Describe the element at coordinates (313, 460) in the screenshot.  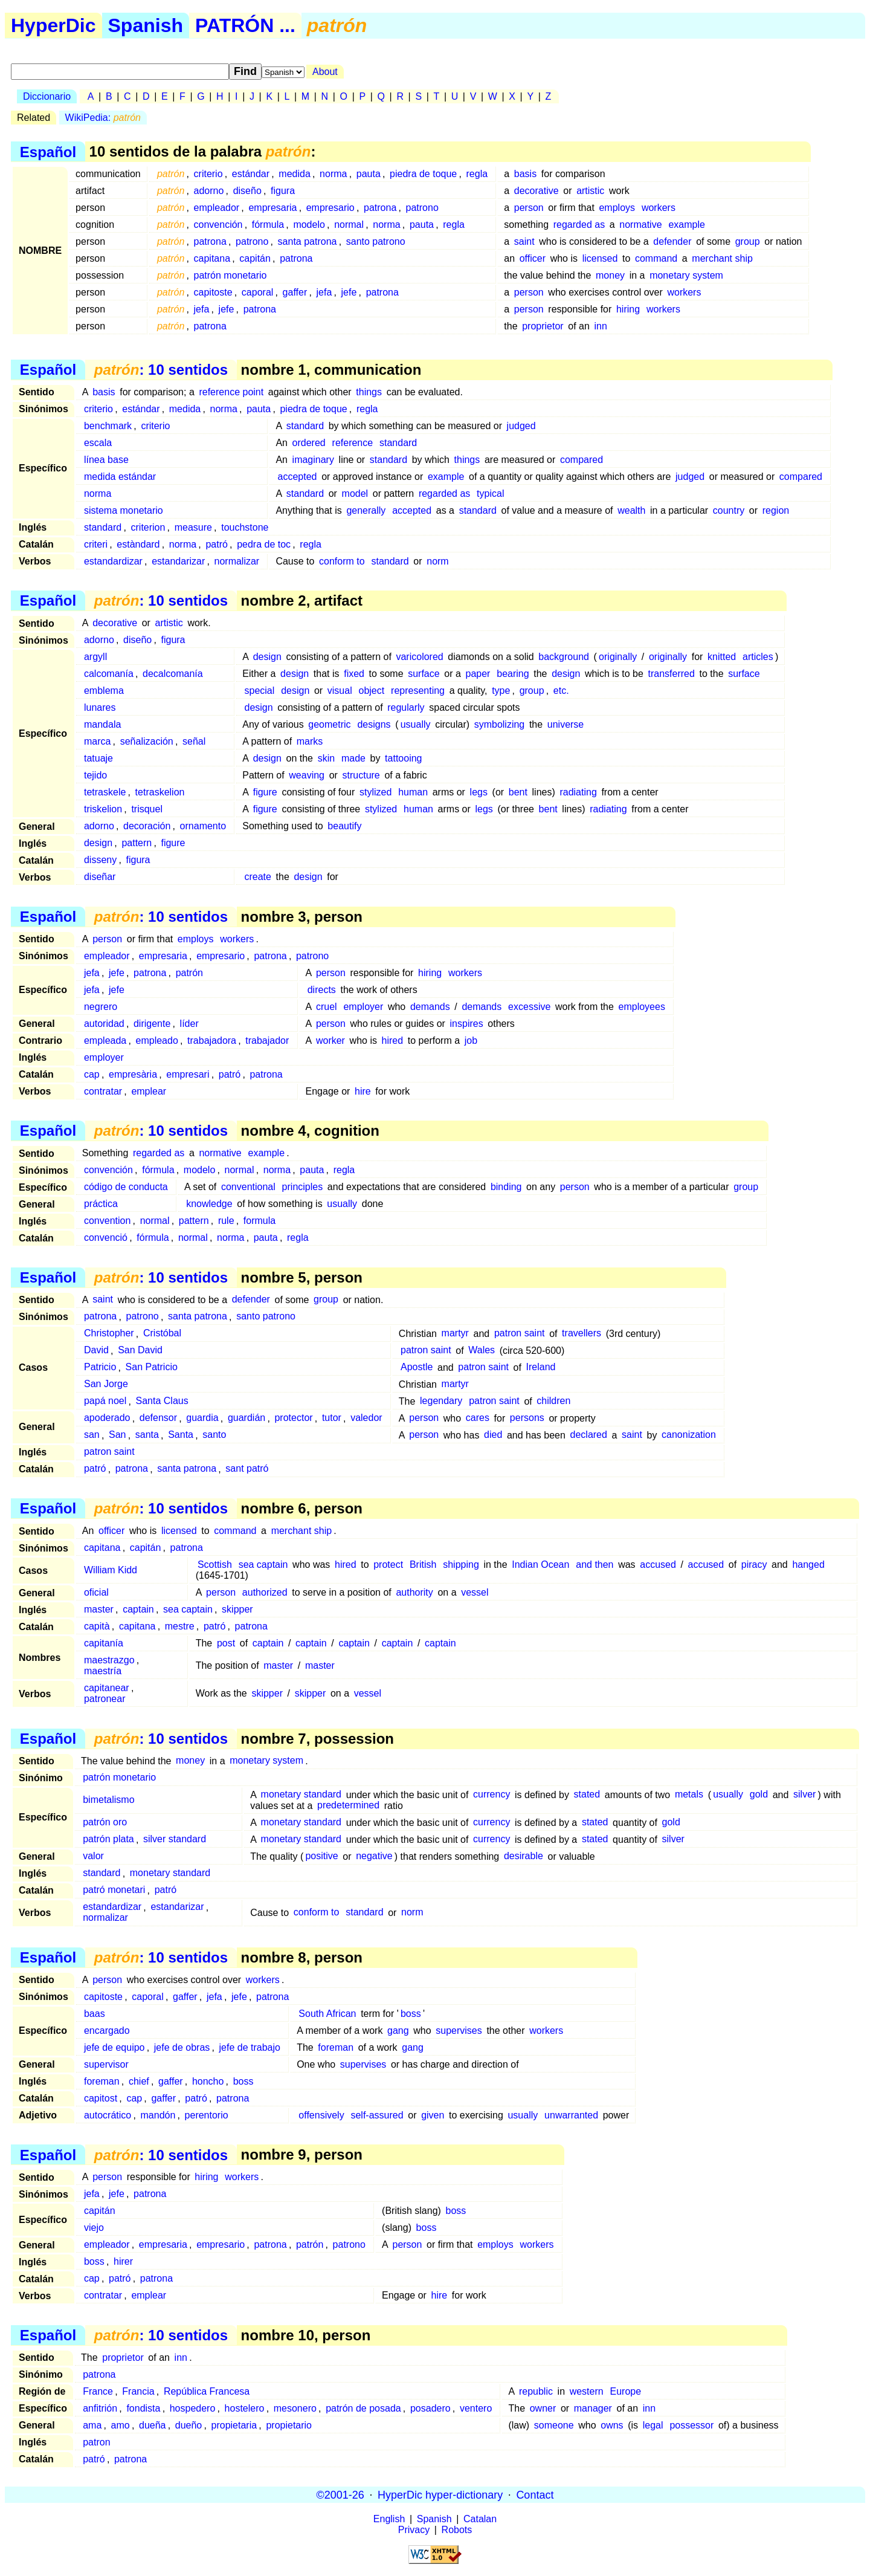
I see `imaginary` at that location.